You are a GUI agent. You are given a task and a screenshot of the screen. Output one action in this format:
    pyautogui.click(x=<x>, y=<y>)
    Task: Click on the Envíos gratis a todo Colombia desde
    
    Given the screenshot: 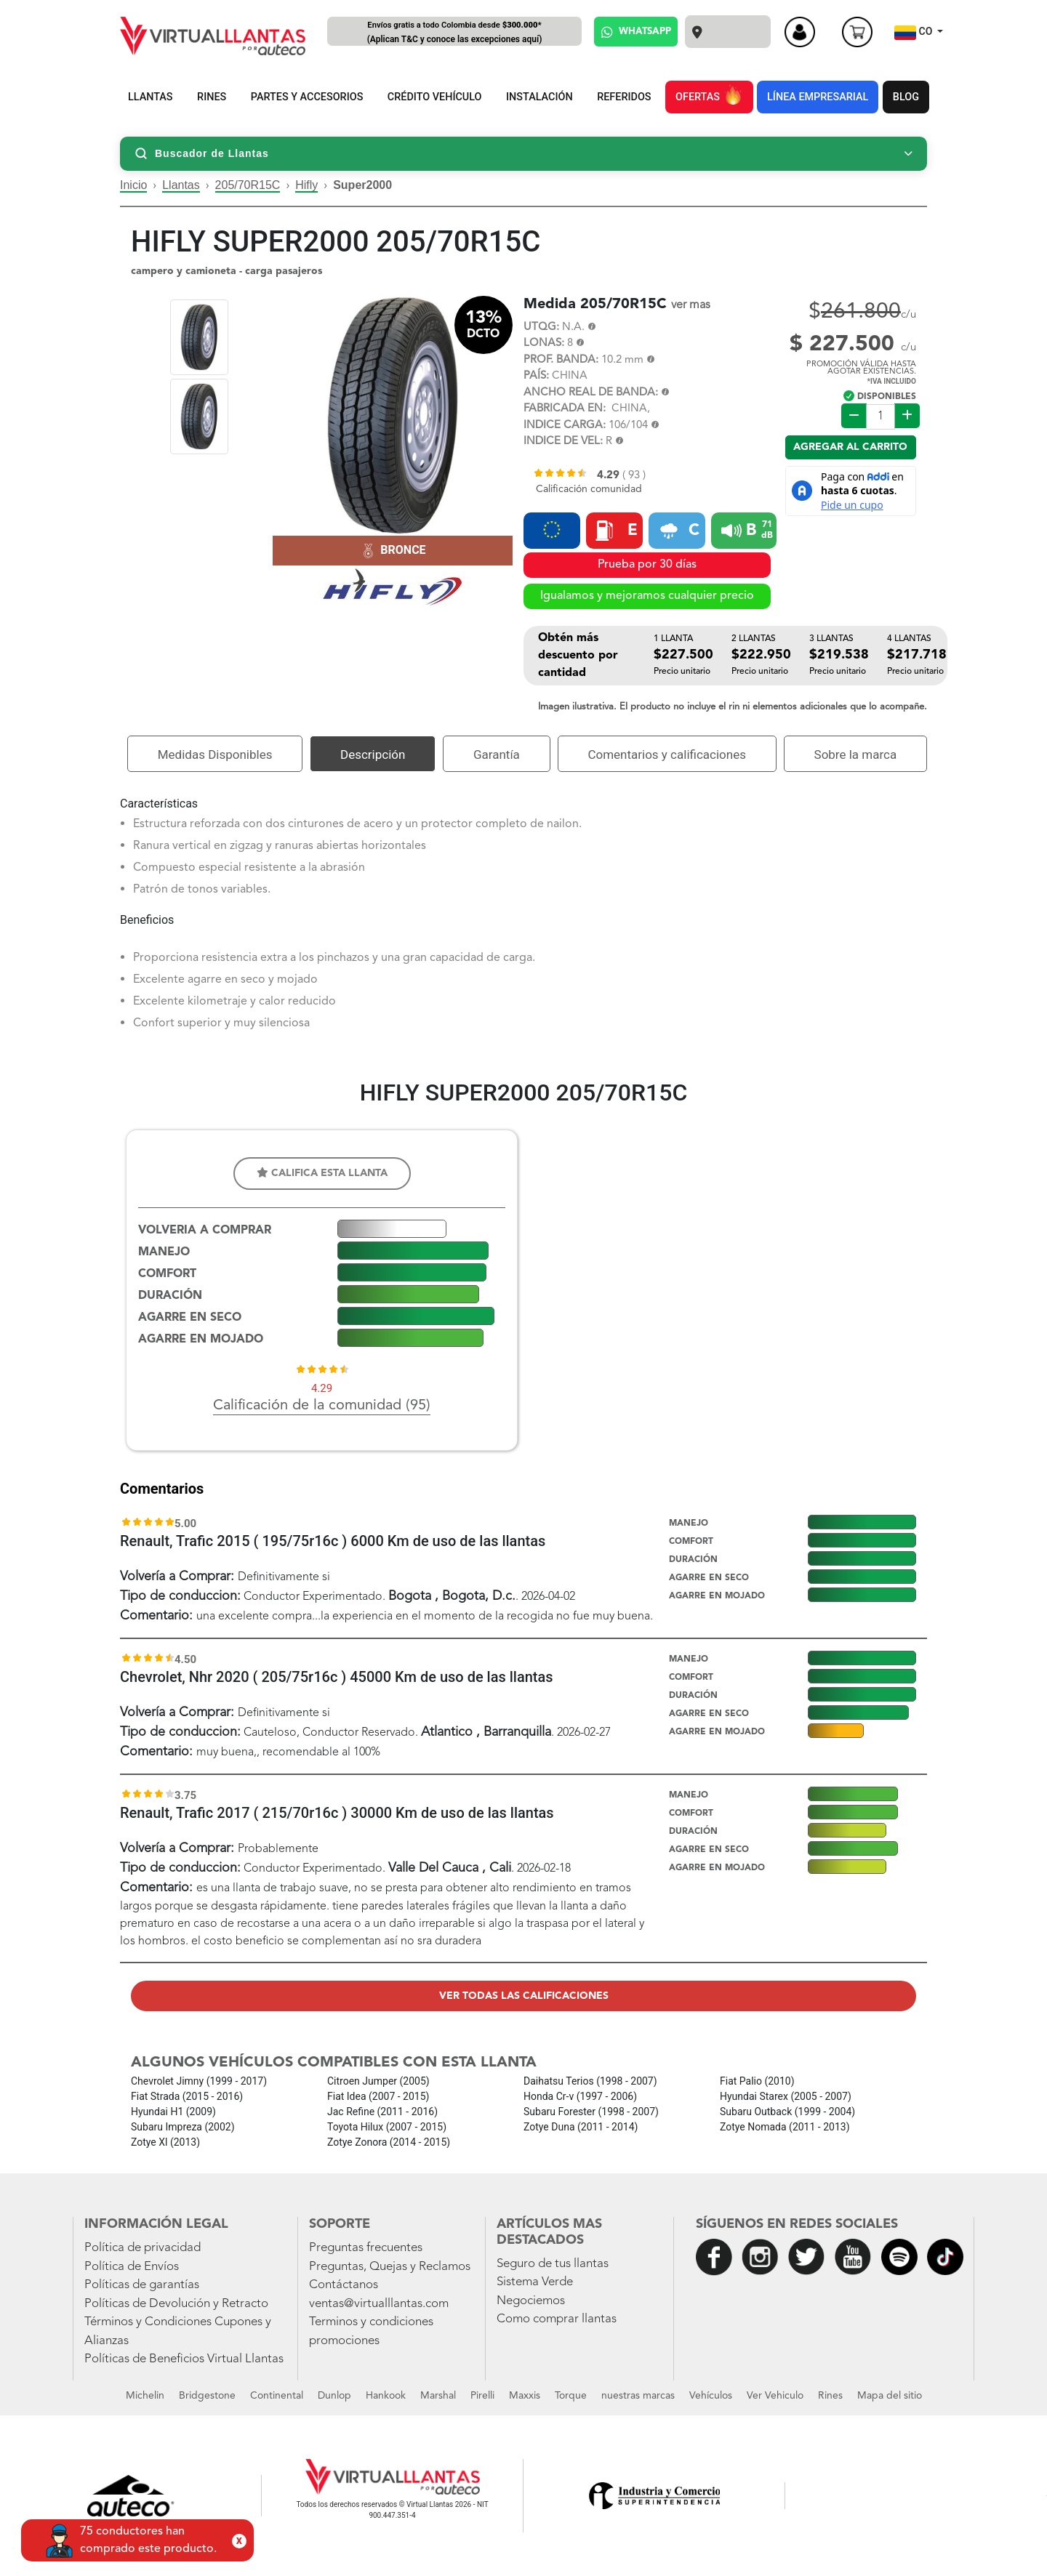 What is the action you would take?
    pyautogui.click(x=454, y=33)
    